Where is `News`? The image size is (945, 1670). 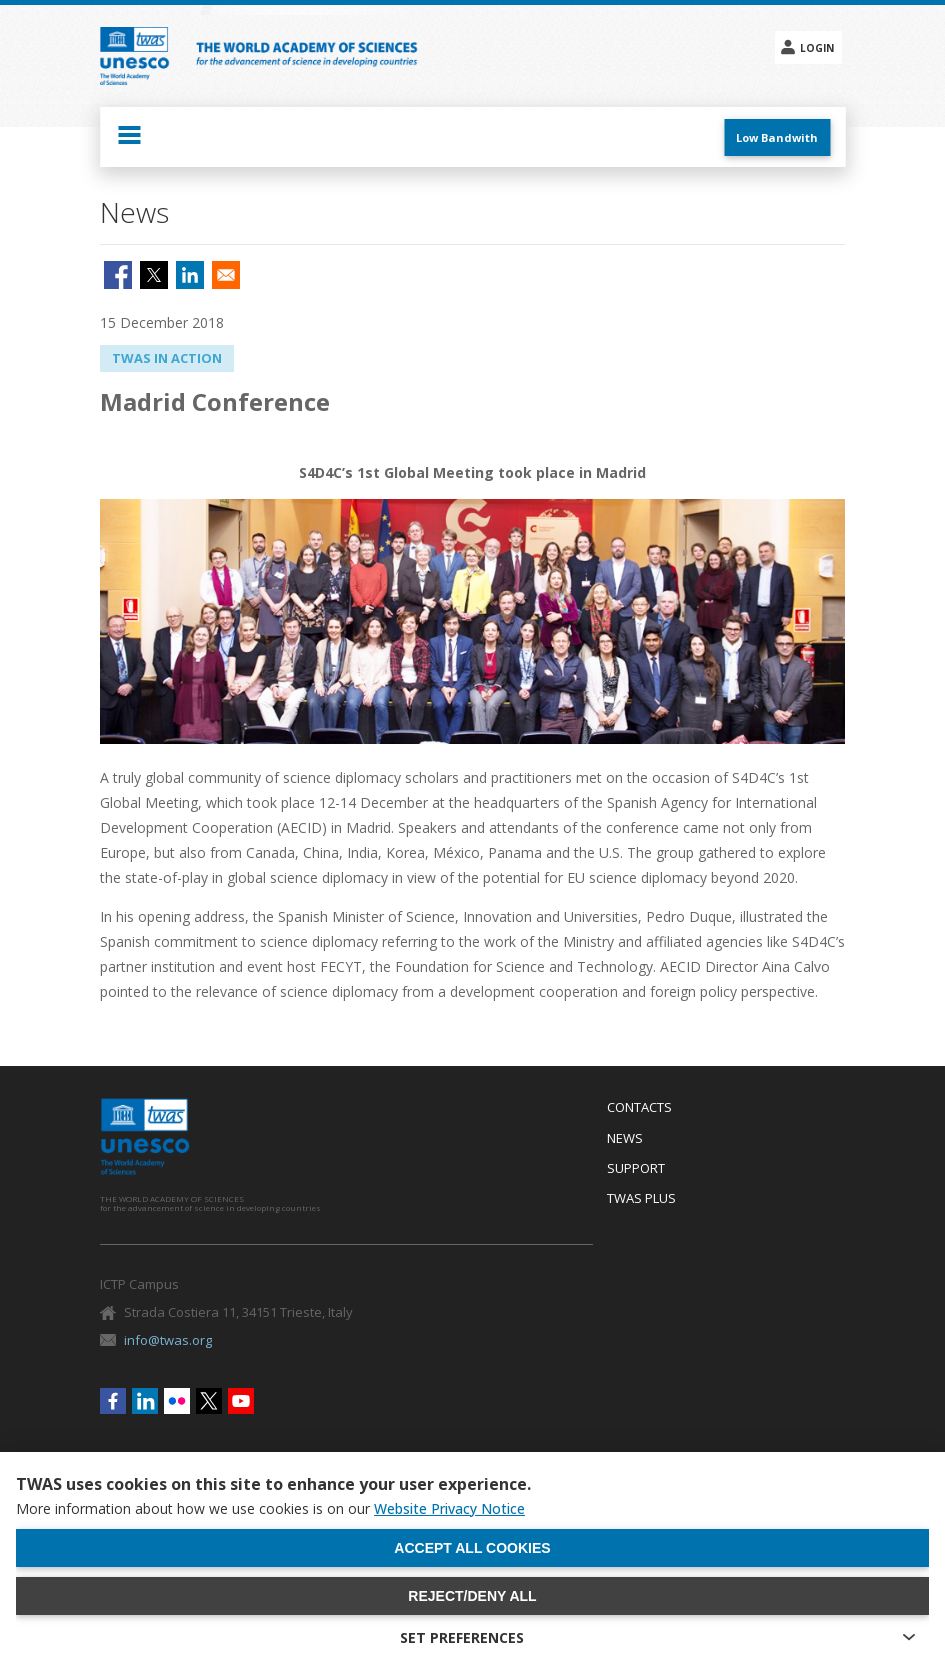 News is located at coordinates (625, 1139).